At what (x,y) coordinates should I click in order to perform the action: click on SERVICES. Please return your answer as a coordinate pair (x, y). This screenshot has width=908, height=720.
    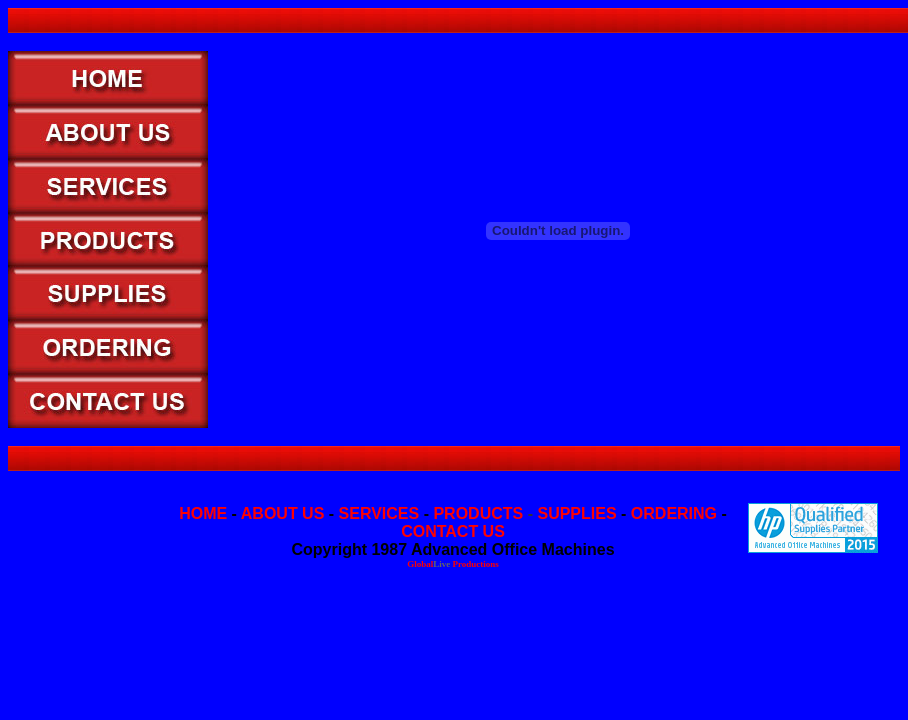
    Looking at the image, I should click on (379, 513).